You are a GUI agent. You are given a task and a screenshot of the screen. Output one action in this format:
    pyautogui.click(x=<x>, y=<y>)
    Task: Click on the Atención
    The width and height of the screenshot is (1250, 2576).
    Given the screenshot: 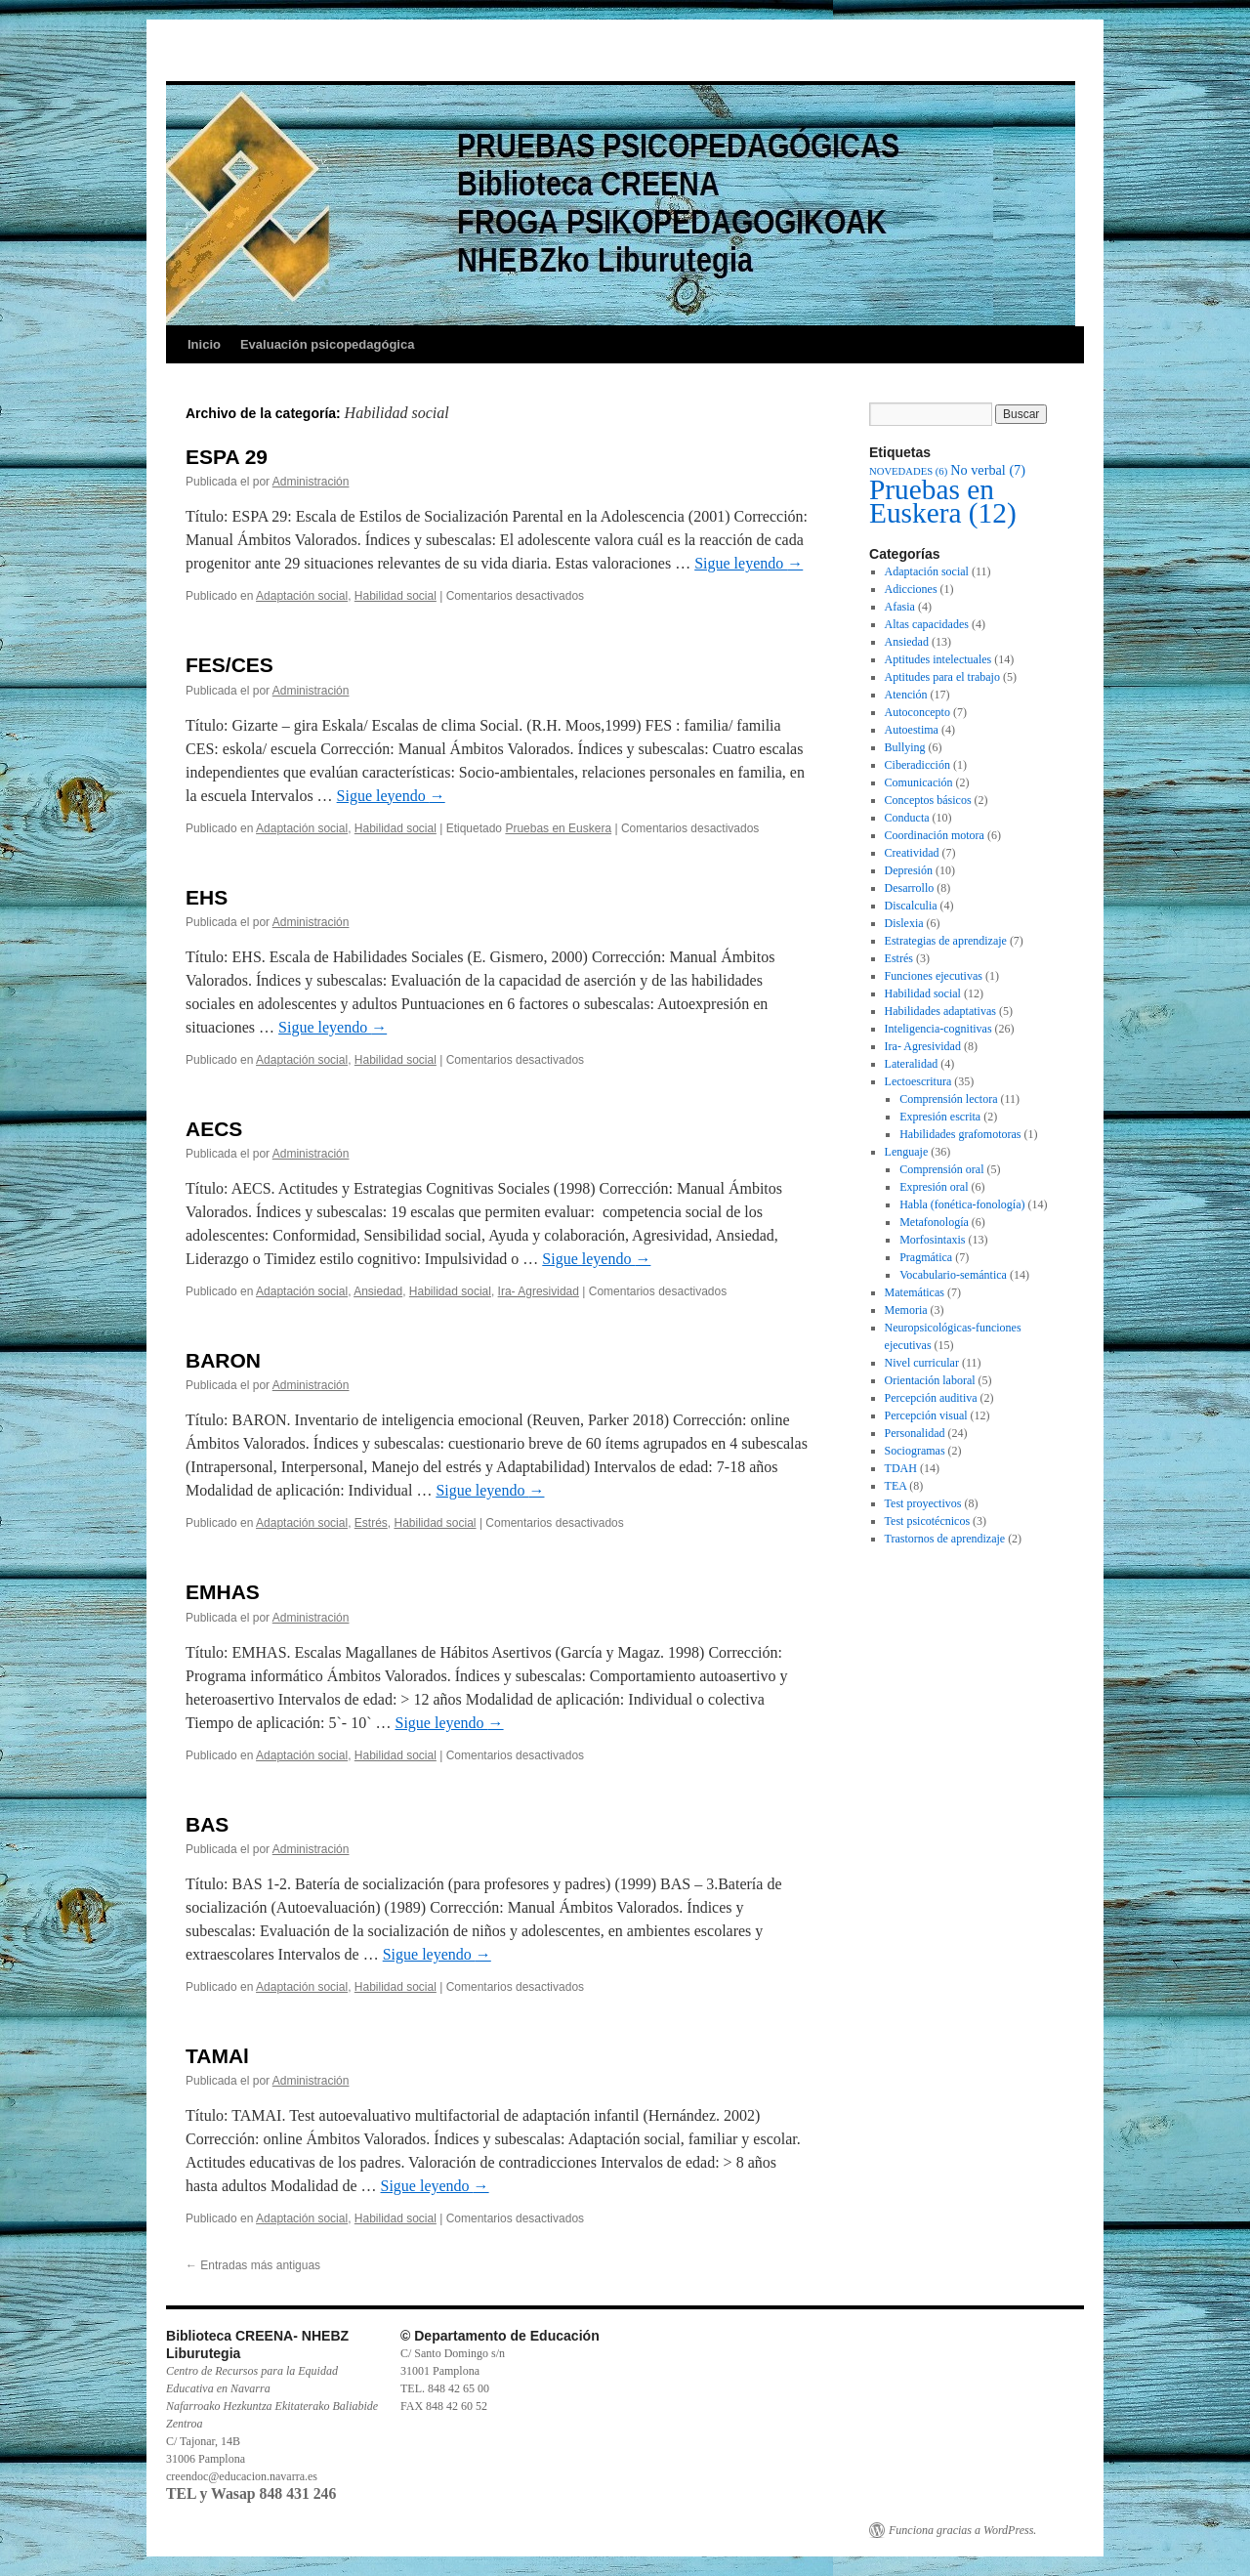 What is the action you would take?
    pyautogui.click(x=906, y=694)
    